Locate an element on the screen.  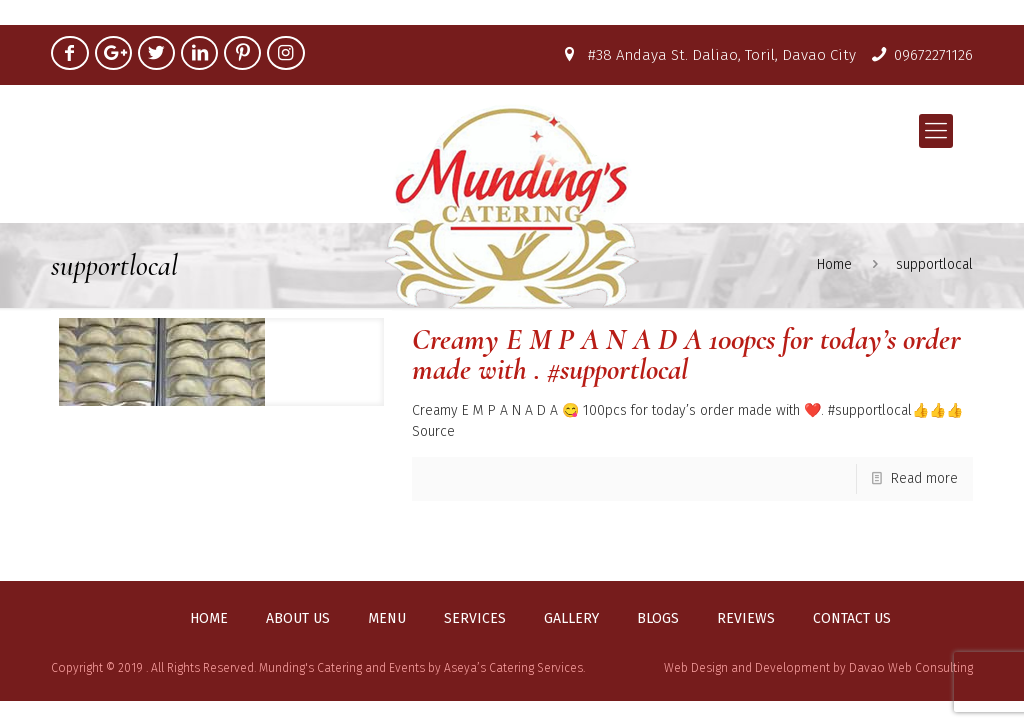
Read more is located at coordinates (924, 478).